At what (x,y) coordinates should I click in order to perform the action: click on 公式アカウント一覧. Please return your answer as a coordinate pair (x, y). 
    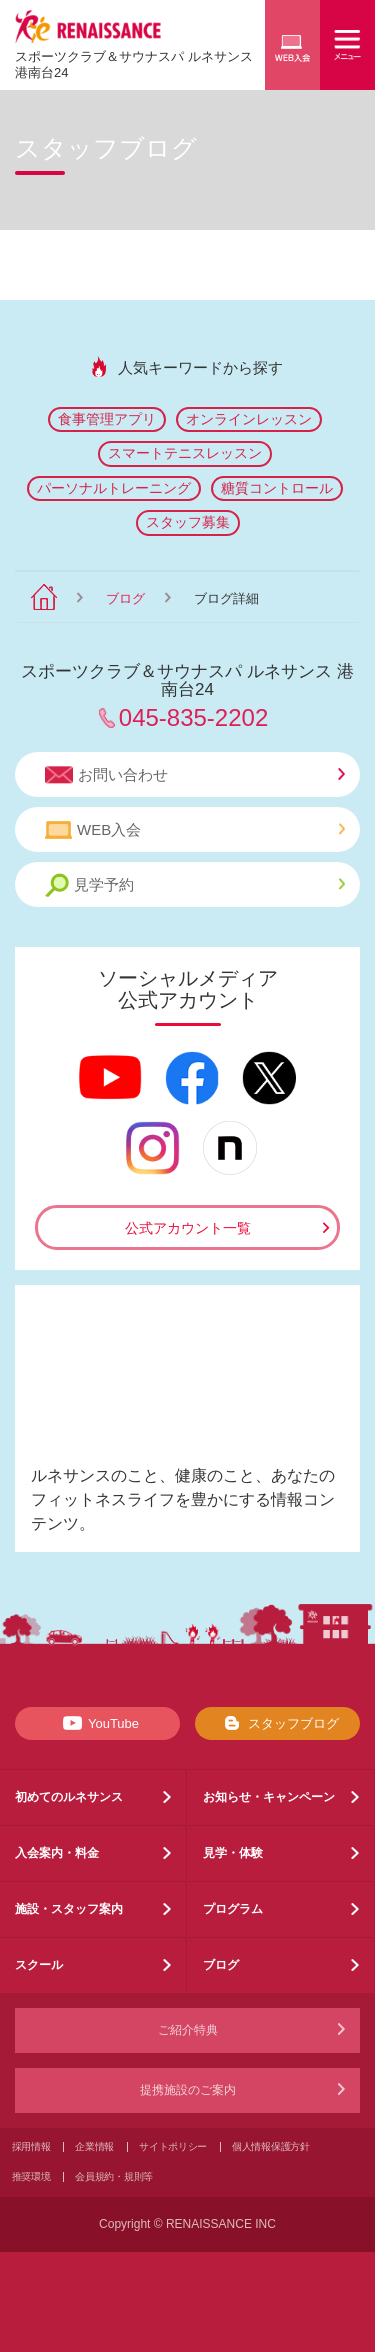
    Looking at the image, I should click on (188, 1228).